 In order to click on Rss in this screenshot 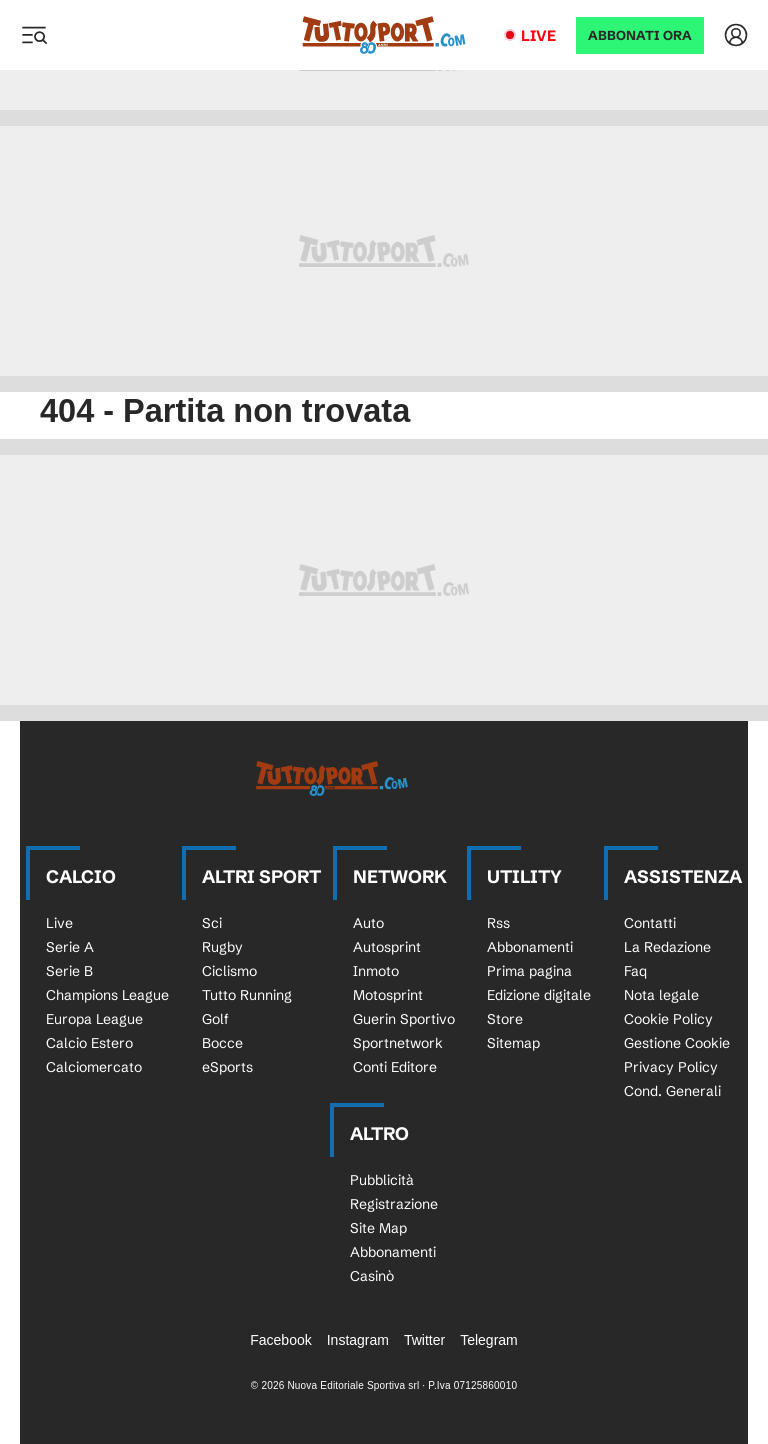, I will do `click(498, 923)`.